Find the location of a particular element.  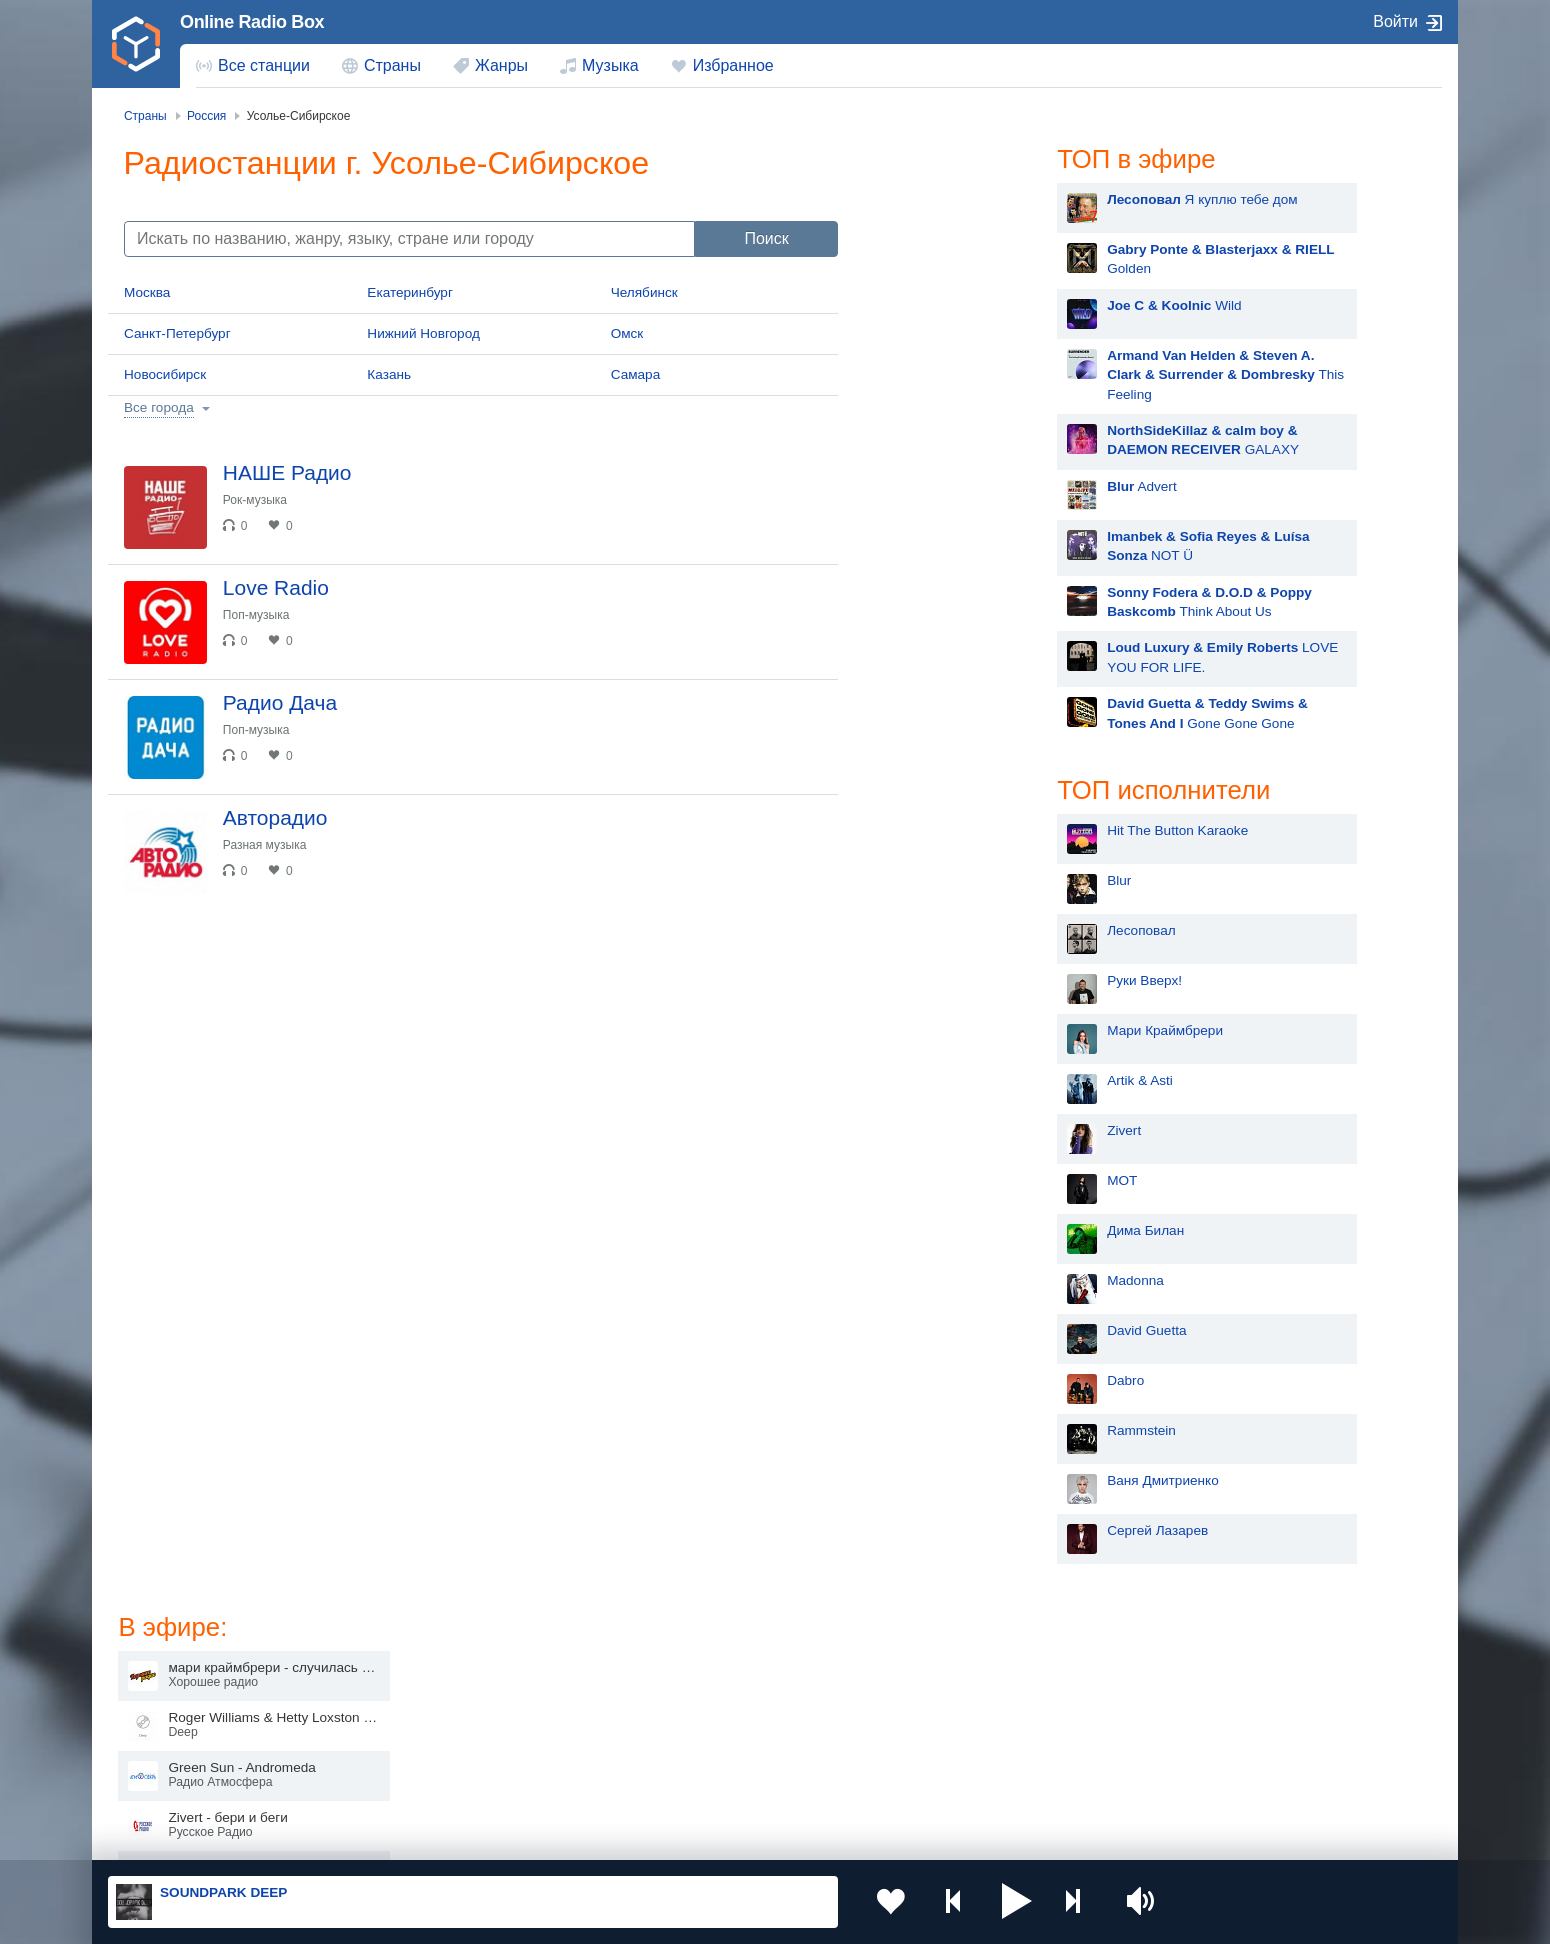

Армения is located at coordinates (710, 1713).